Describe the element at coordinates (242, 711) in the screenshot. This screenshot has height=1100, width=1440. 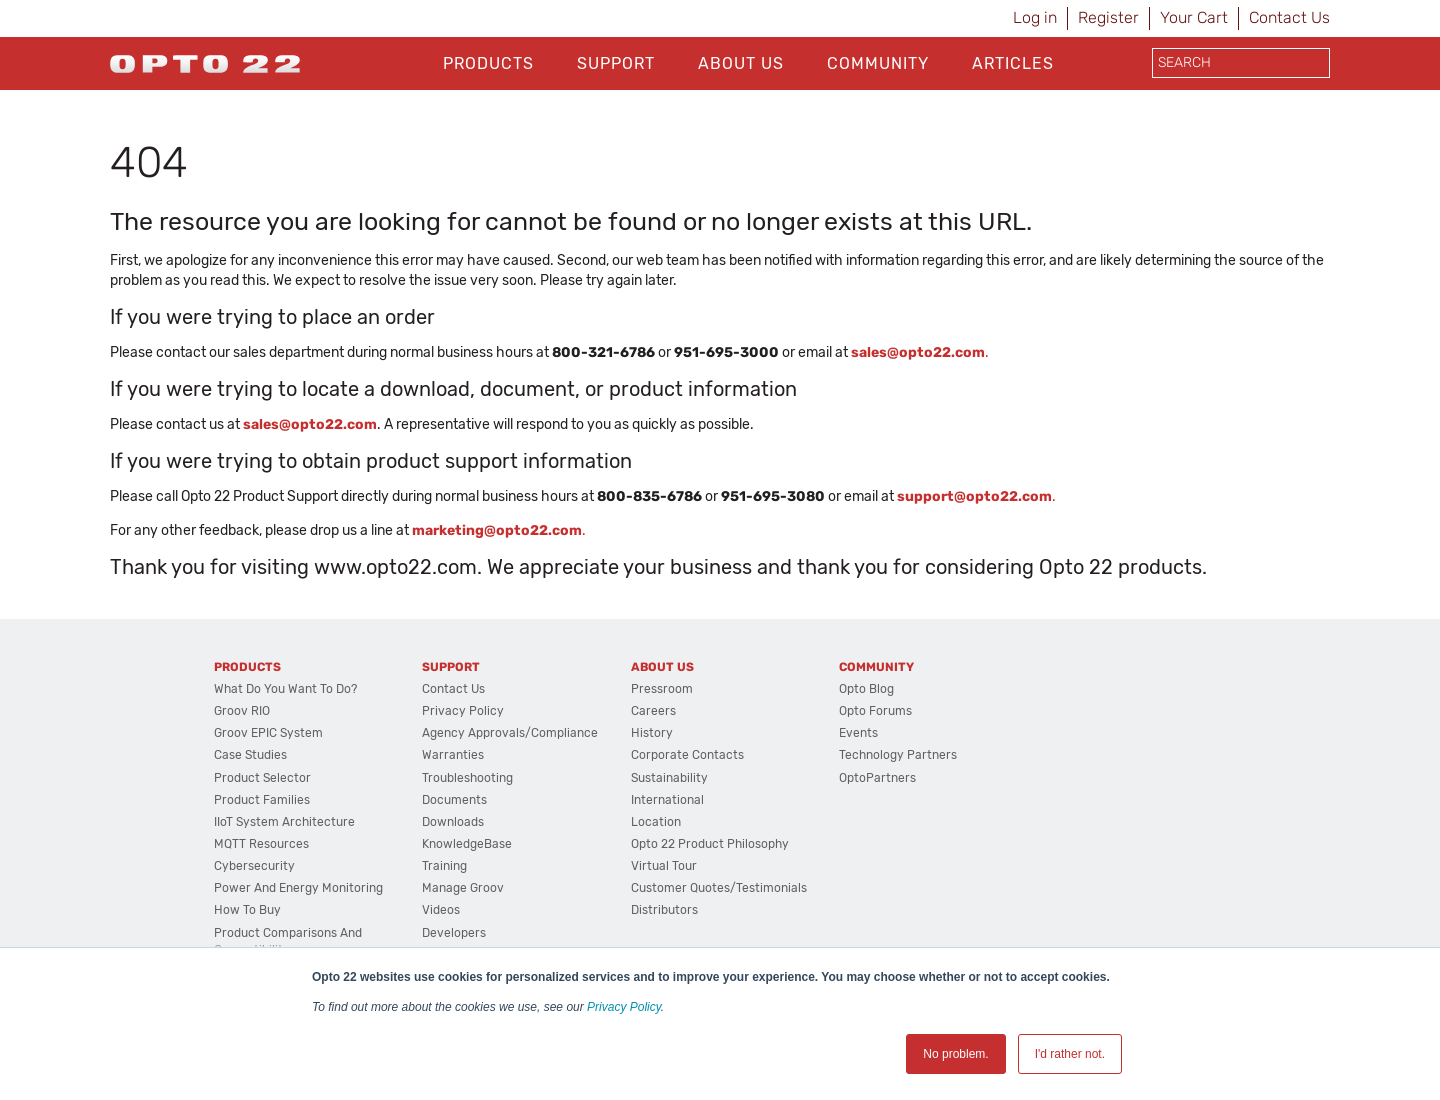
I see `groov RIO` at that location.